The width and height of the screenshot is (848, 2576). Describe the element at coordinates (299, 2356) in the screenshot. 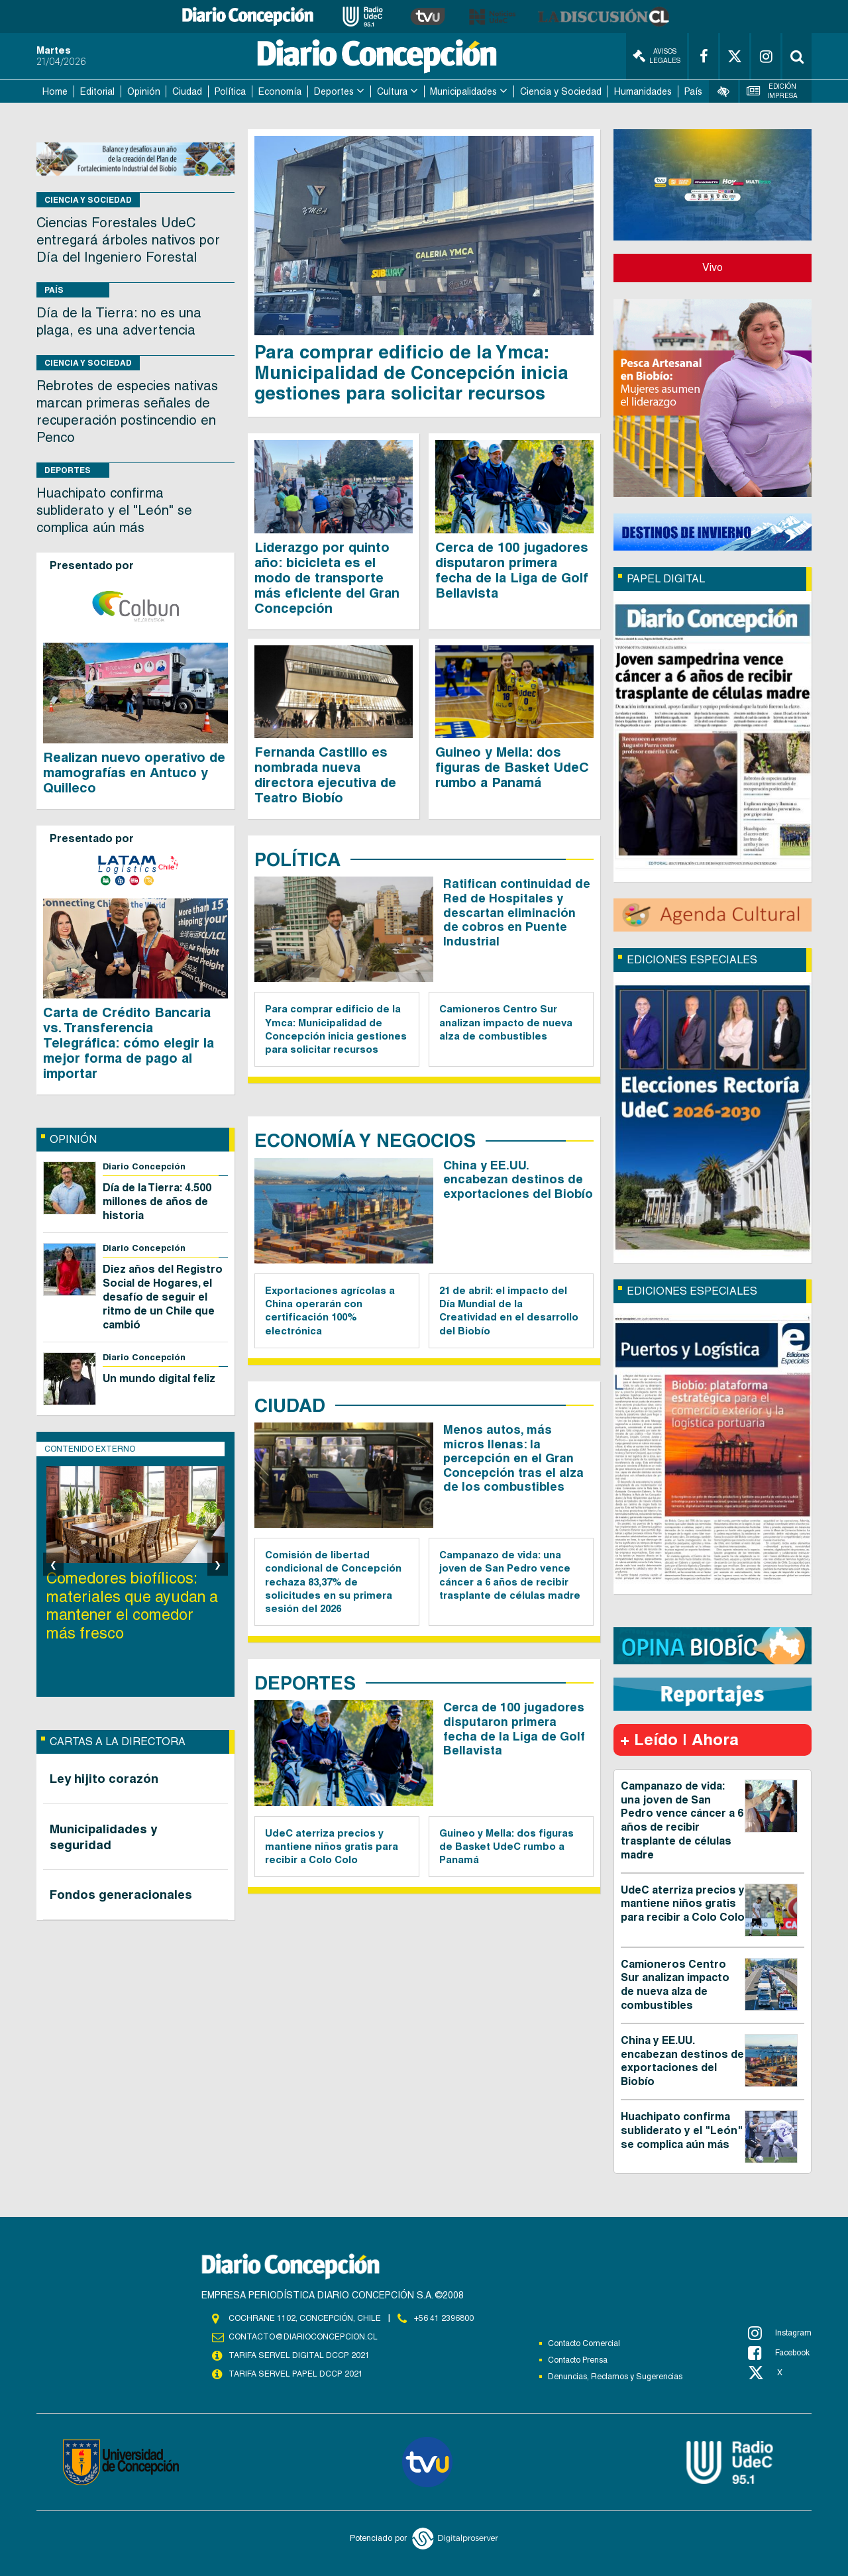

I see `TARIFA SERVEL DIGITAL DCCP 2021` at that location.